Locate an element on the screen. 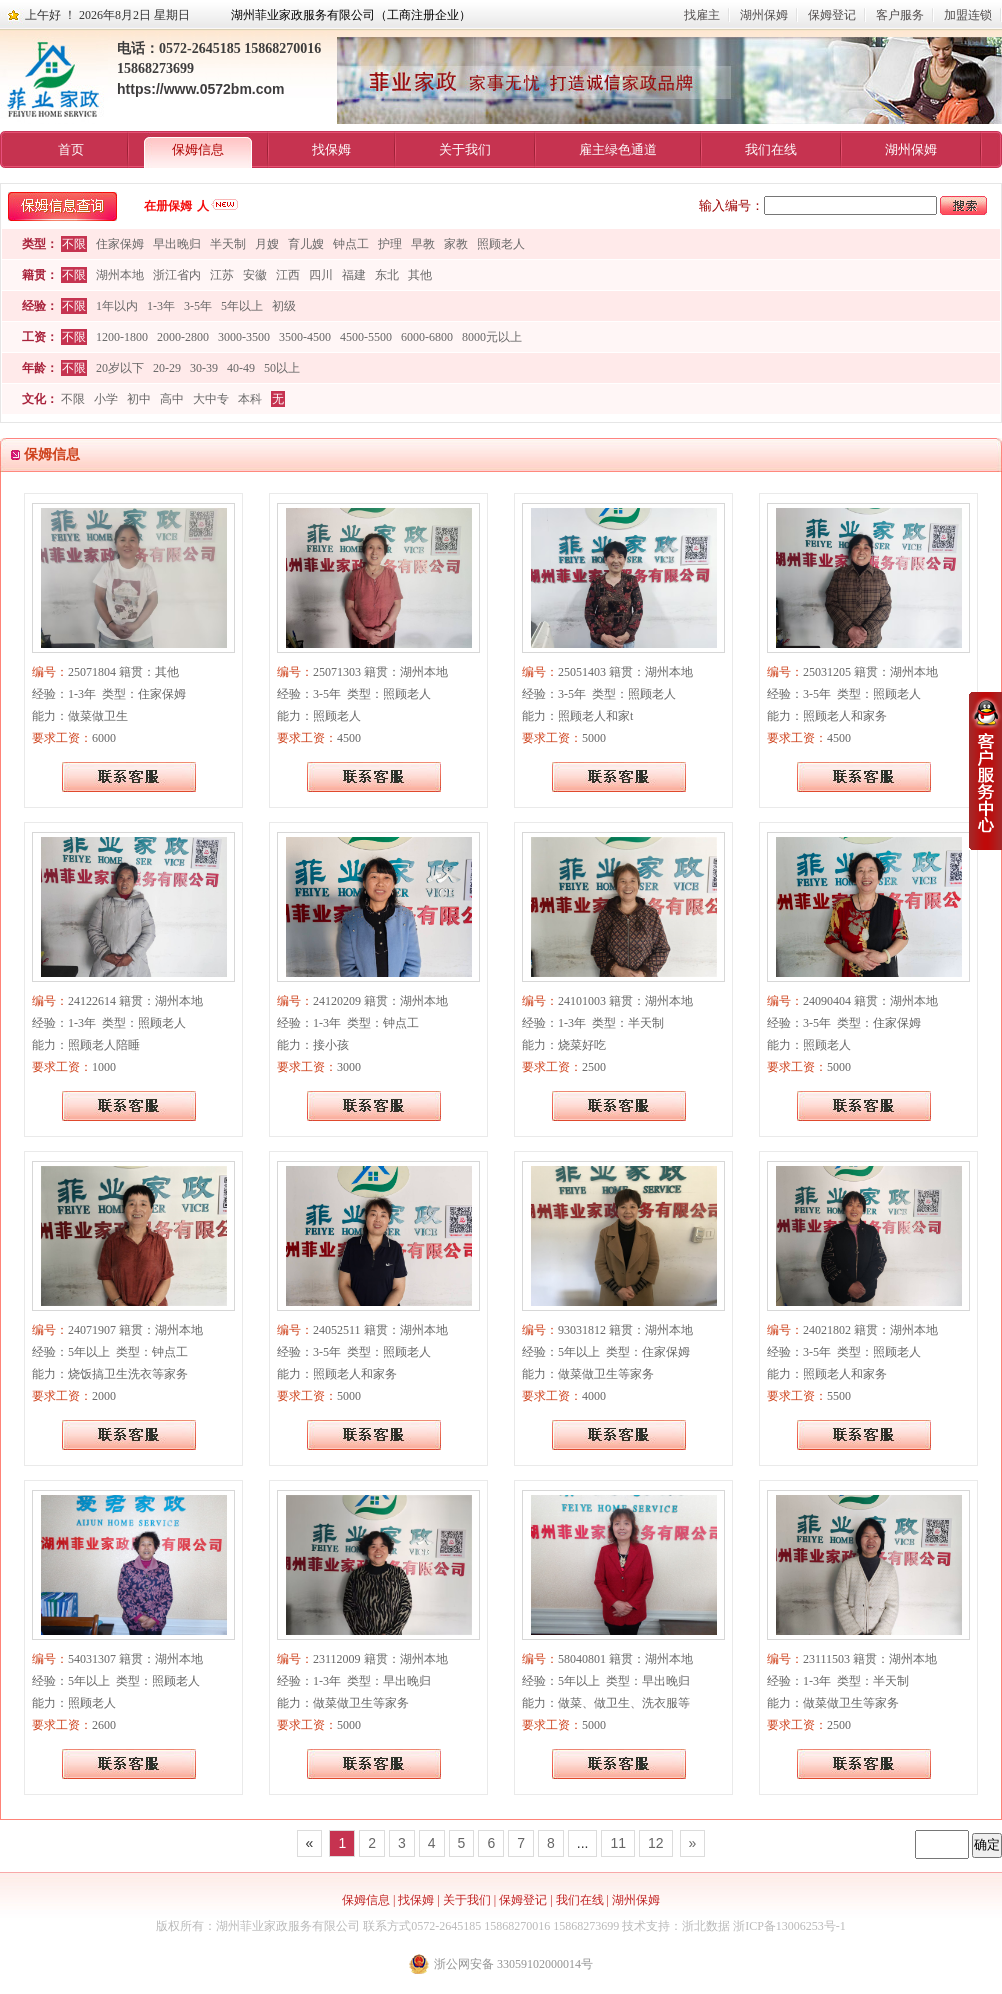 The width and height of the screenshot is (1002, 1994). 5年以上 is located at coordinates (242, 306).